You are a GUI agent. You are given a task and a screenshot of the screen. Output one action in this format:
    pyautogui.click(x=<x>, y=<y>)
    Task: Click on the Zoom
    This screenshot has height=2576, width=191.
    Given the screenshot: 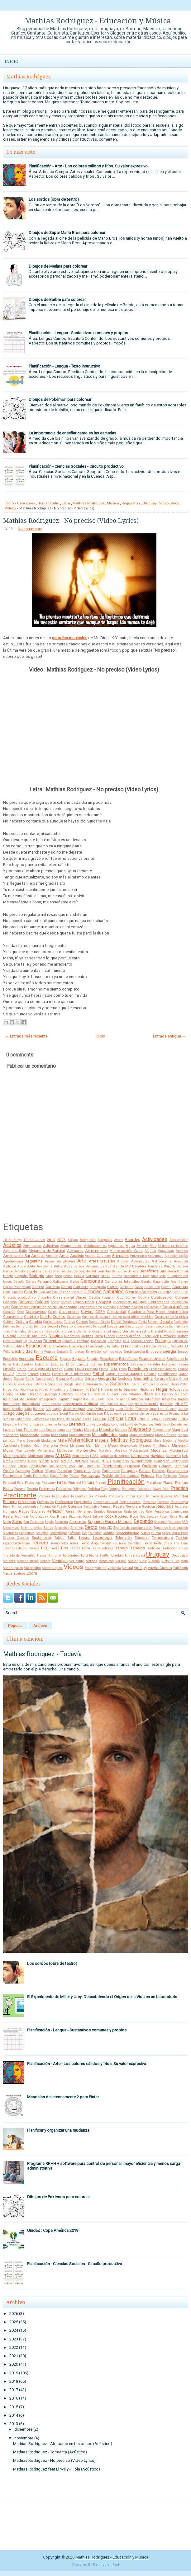 What is the action you would take?
    pyautogui.click(x=31, y=1573)
    